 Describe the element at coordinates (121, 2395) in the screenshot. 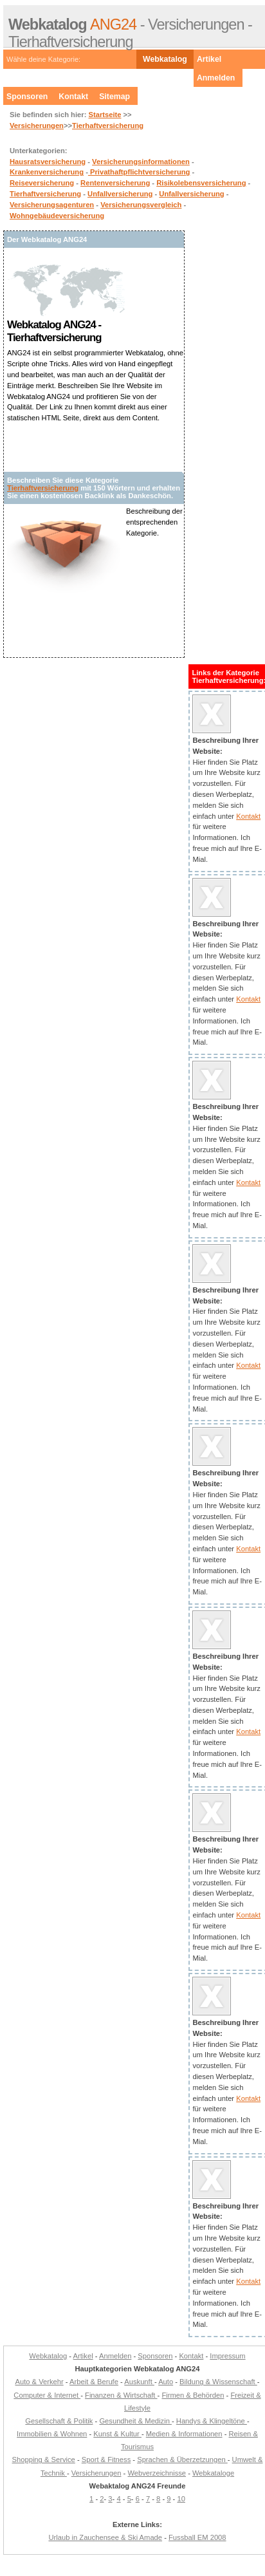

I see `Finanzen & Wirtschaft` at that location.